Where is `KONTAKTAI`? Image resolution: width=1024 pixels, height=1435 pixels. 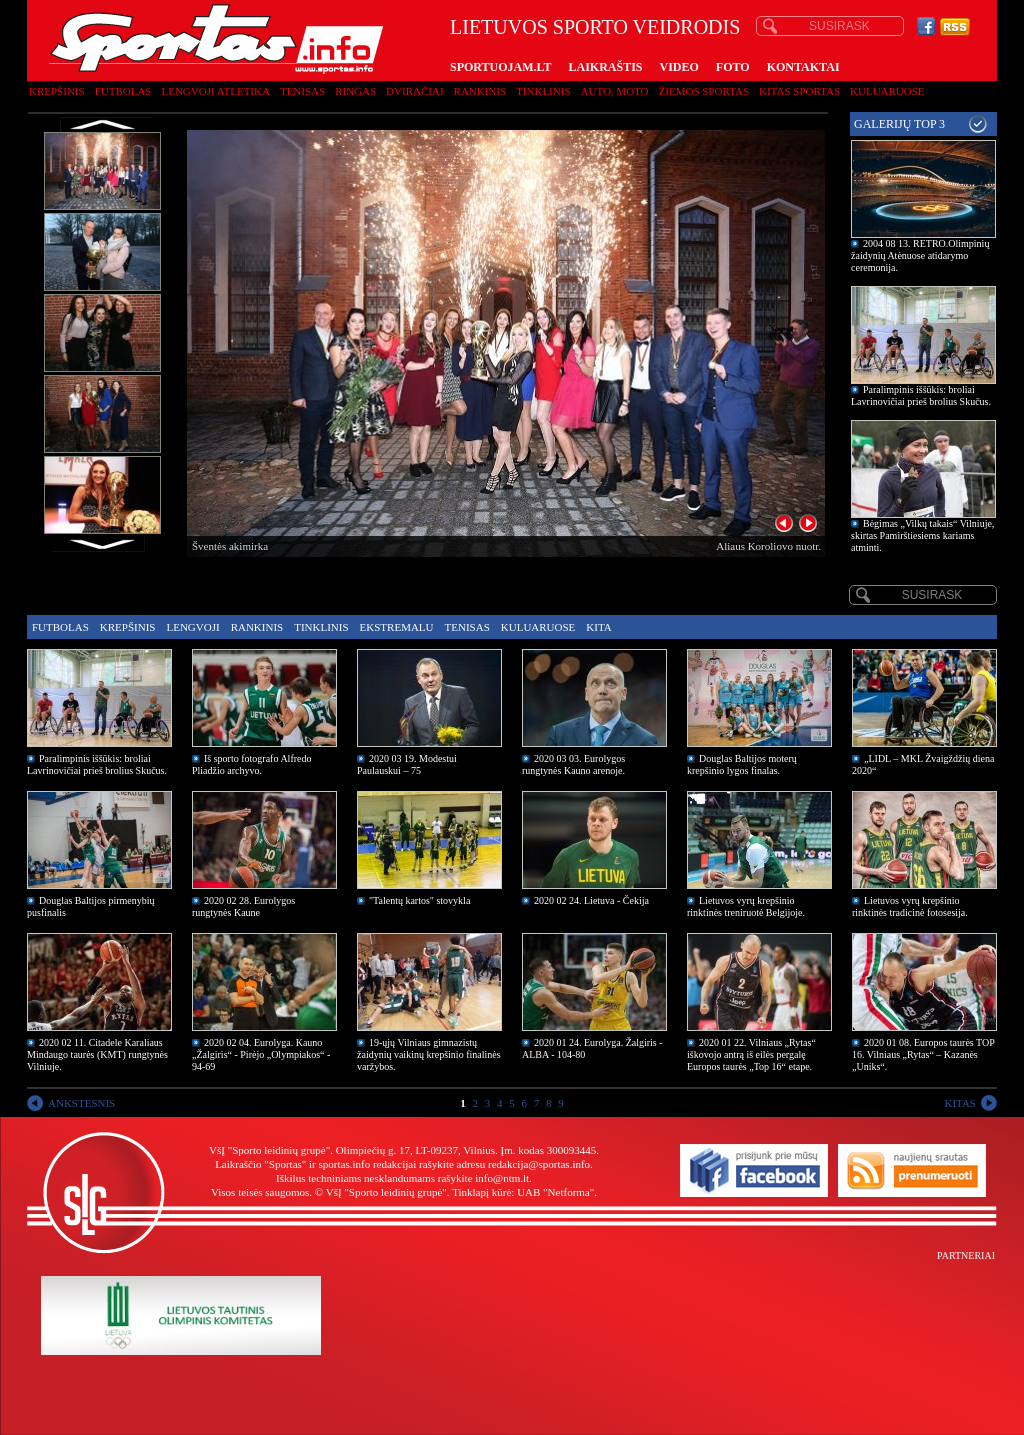 KONTAKTAI is located at coordinates (803, 67).